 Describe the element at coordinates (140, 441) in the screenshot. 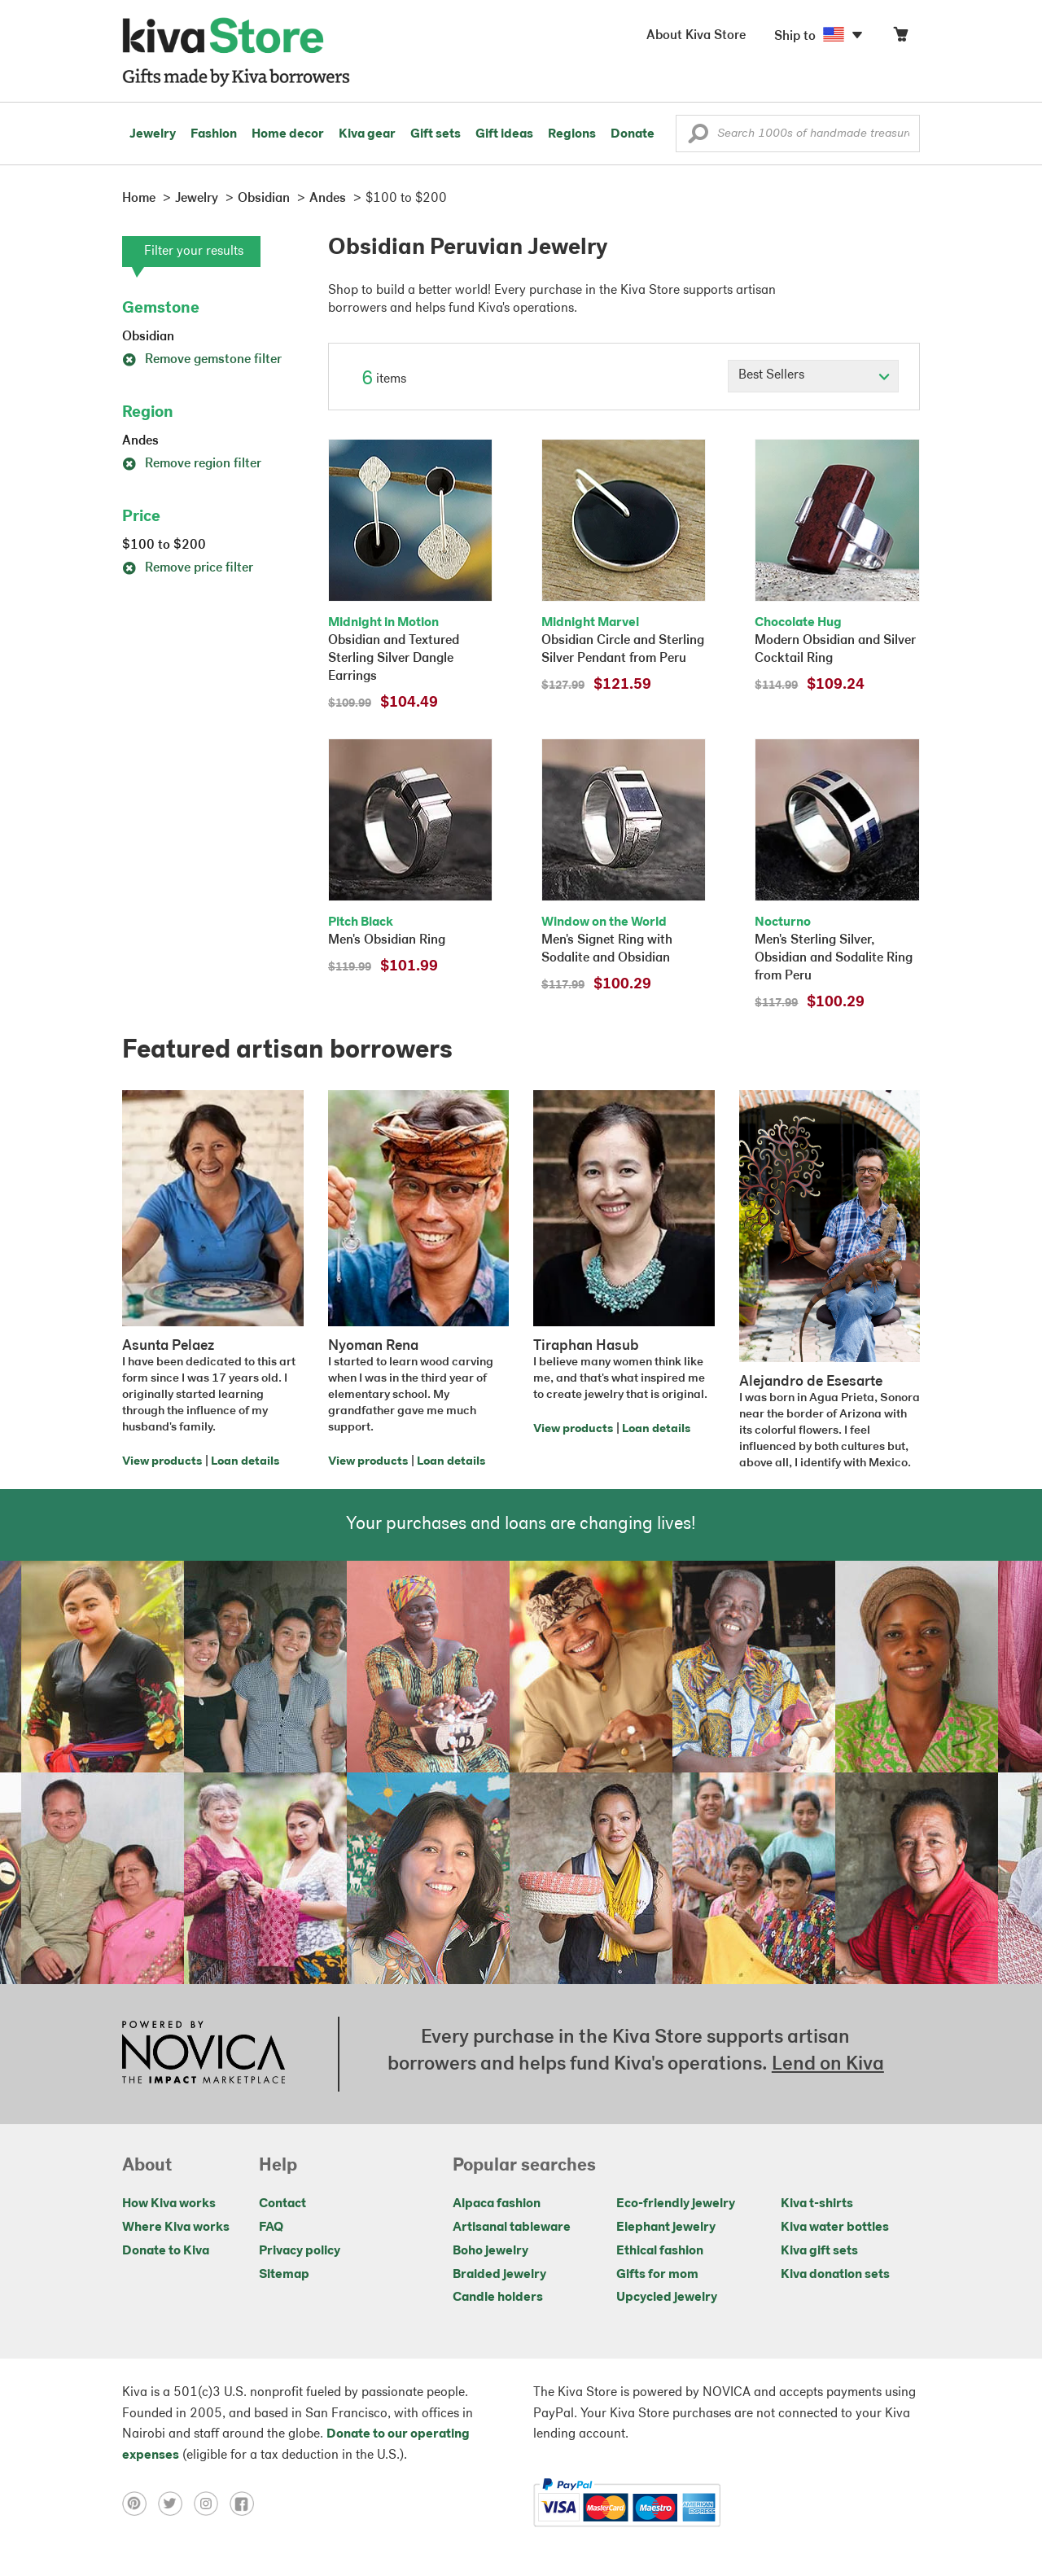

I see `Andes` at that location.